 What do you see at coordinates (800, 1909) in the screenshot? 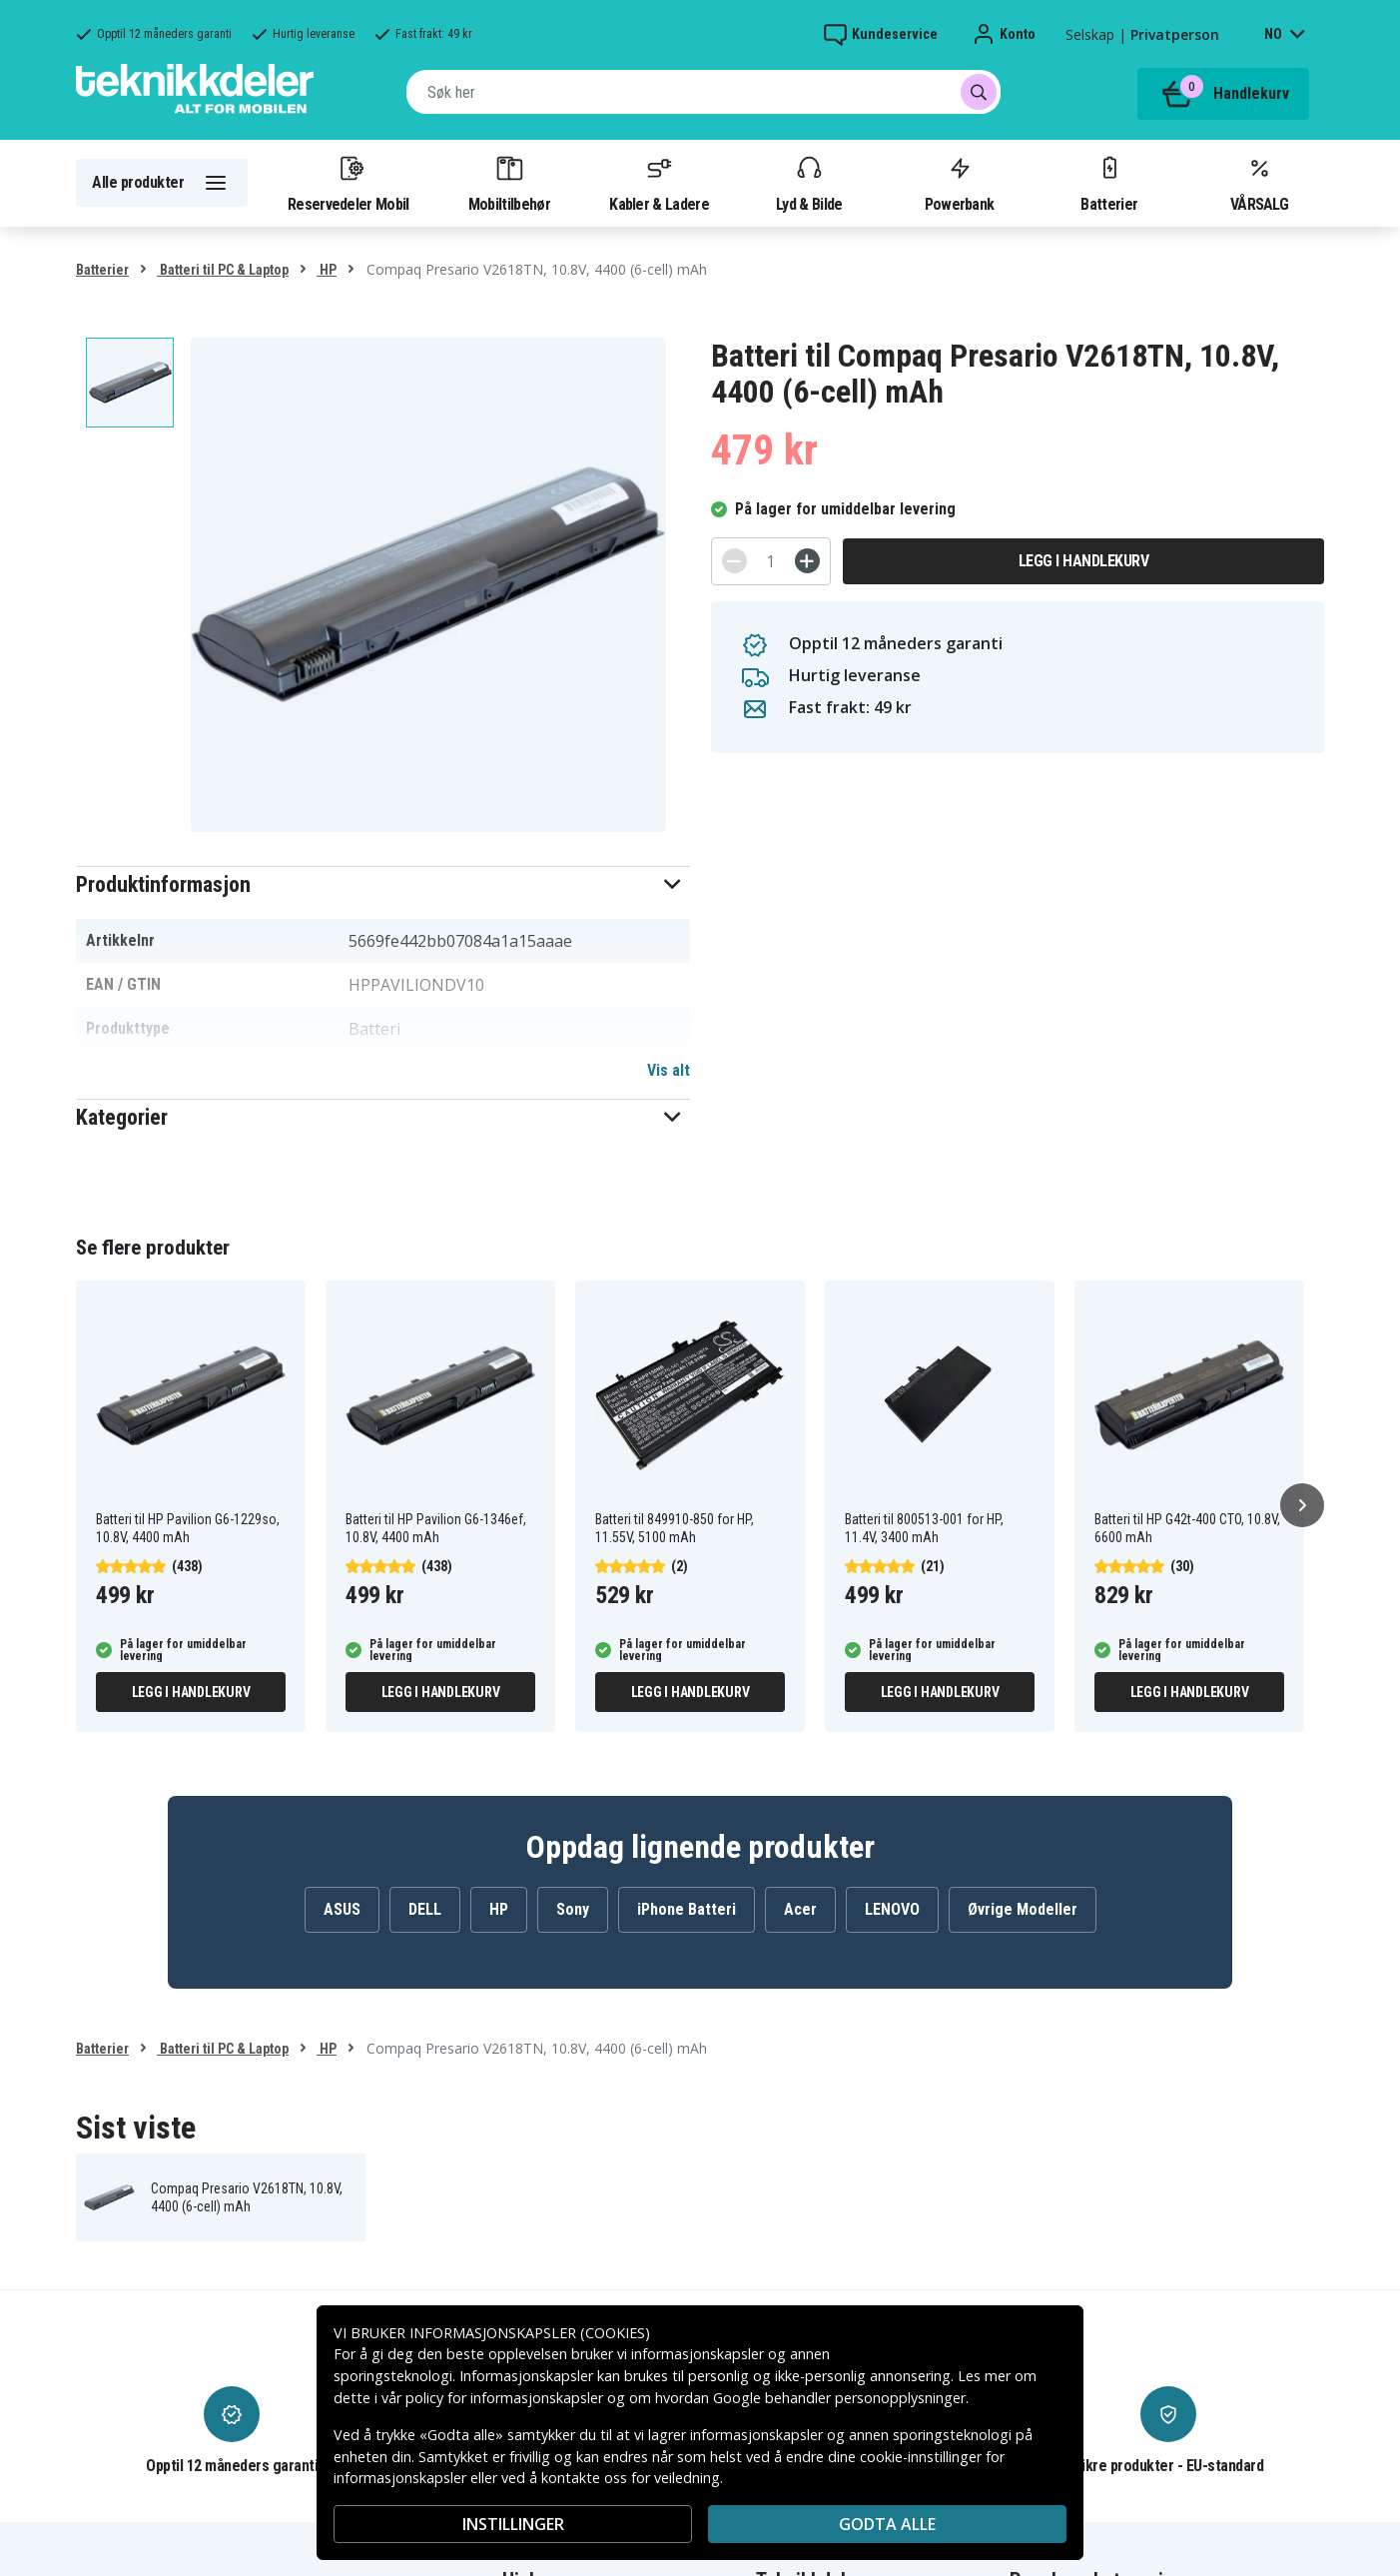
I see `Acer` at bounding box center [800, 1909].